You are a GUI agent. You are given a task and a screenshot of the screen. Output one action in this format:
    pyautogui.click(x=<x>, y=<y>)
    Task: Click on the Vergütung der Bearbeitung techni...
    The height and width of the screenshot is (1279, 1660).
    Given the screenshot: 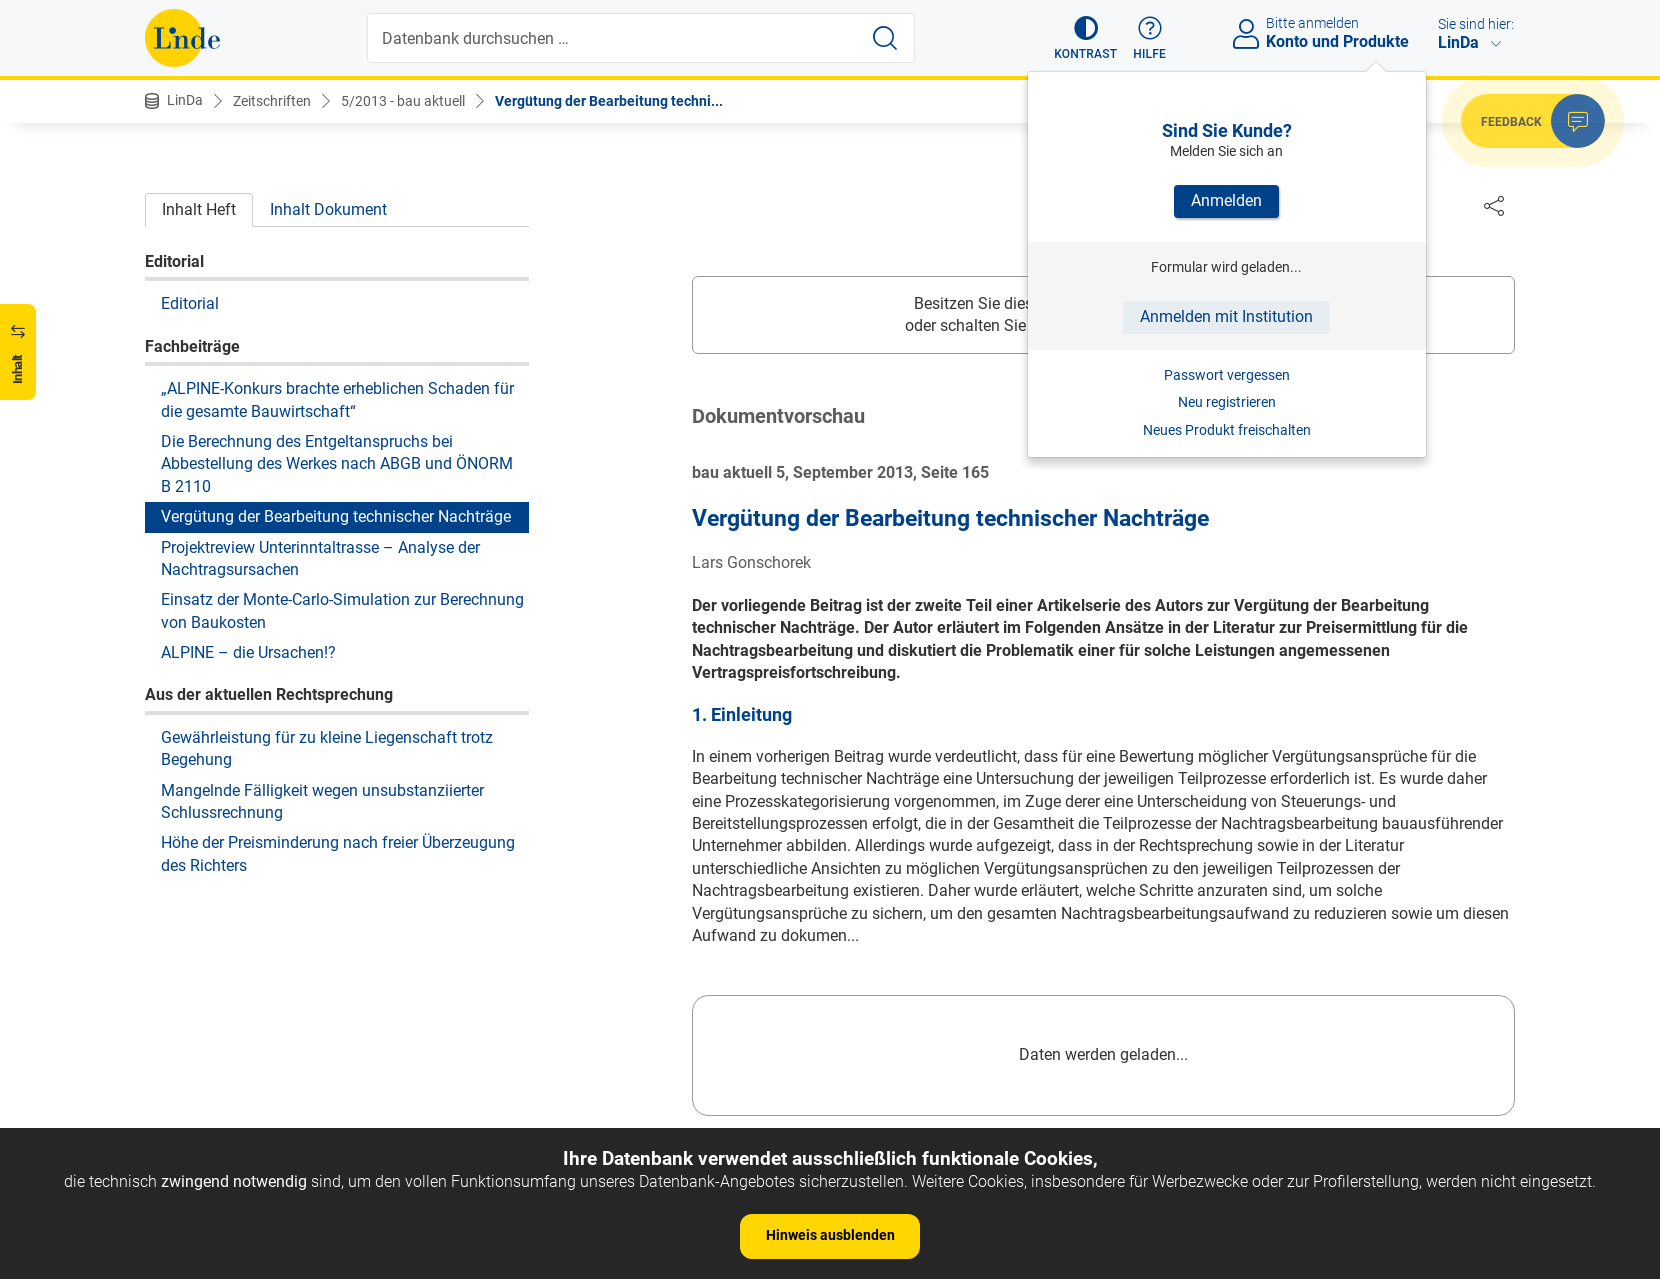 What is the action you would take?
    pyautogui.click(x=609, y=101)
    